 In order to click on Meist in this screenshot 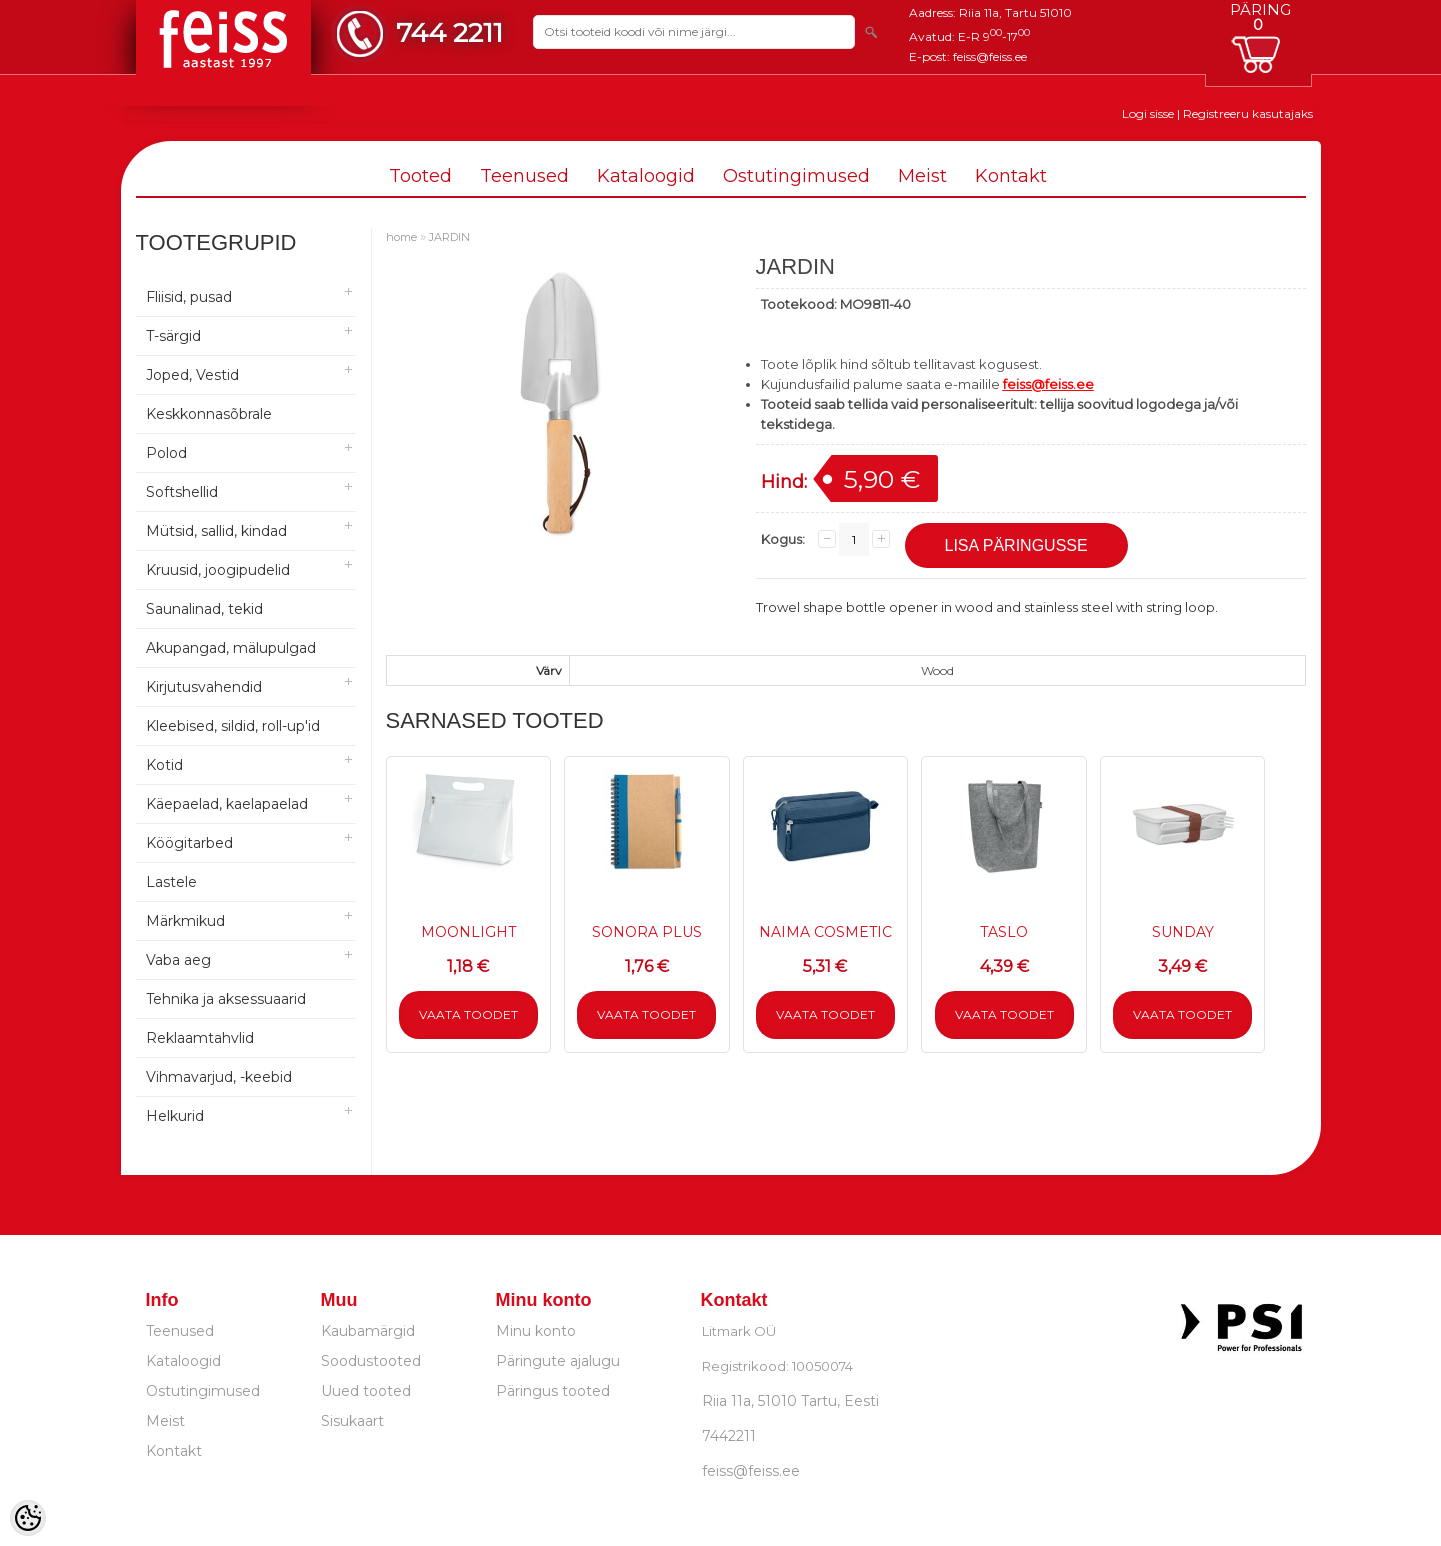, I will do `click(922, 176)`.